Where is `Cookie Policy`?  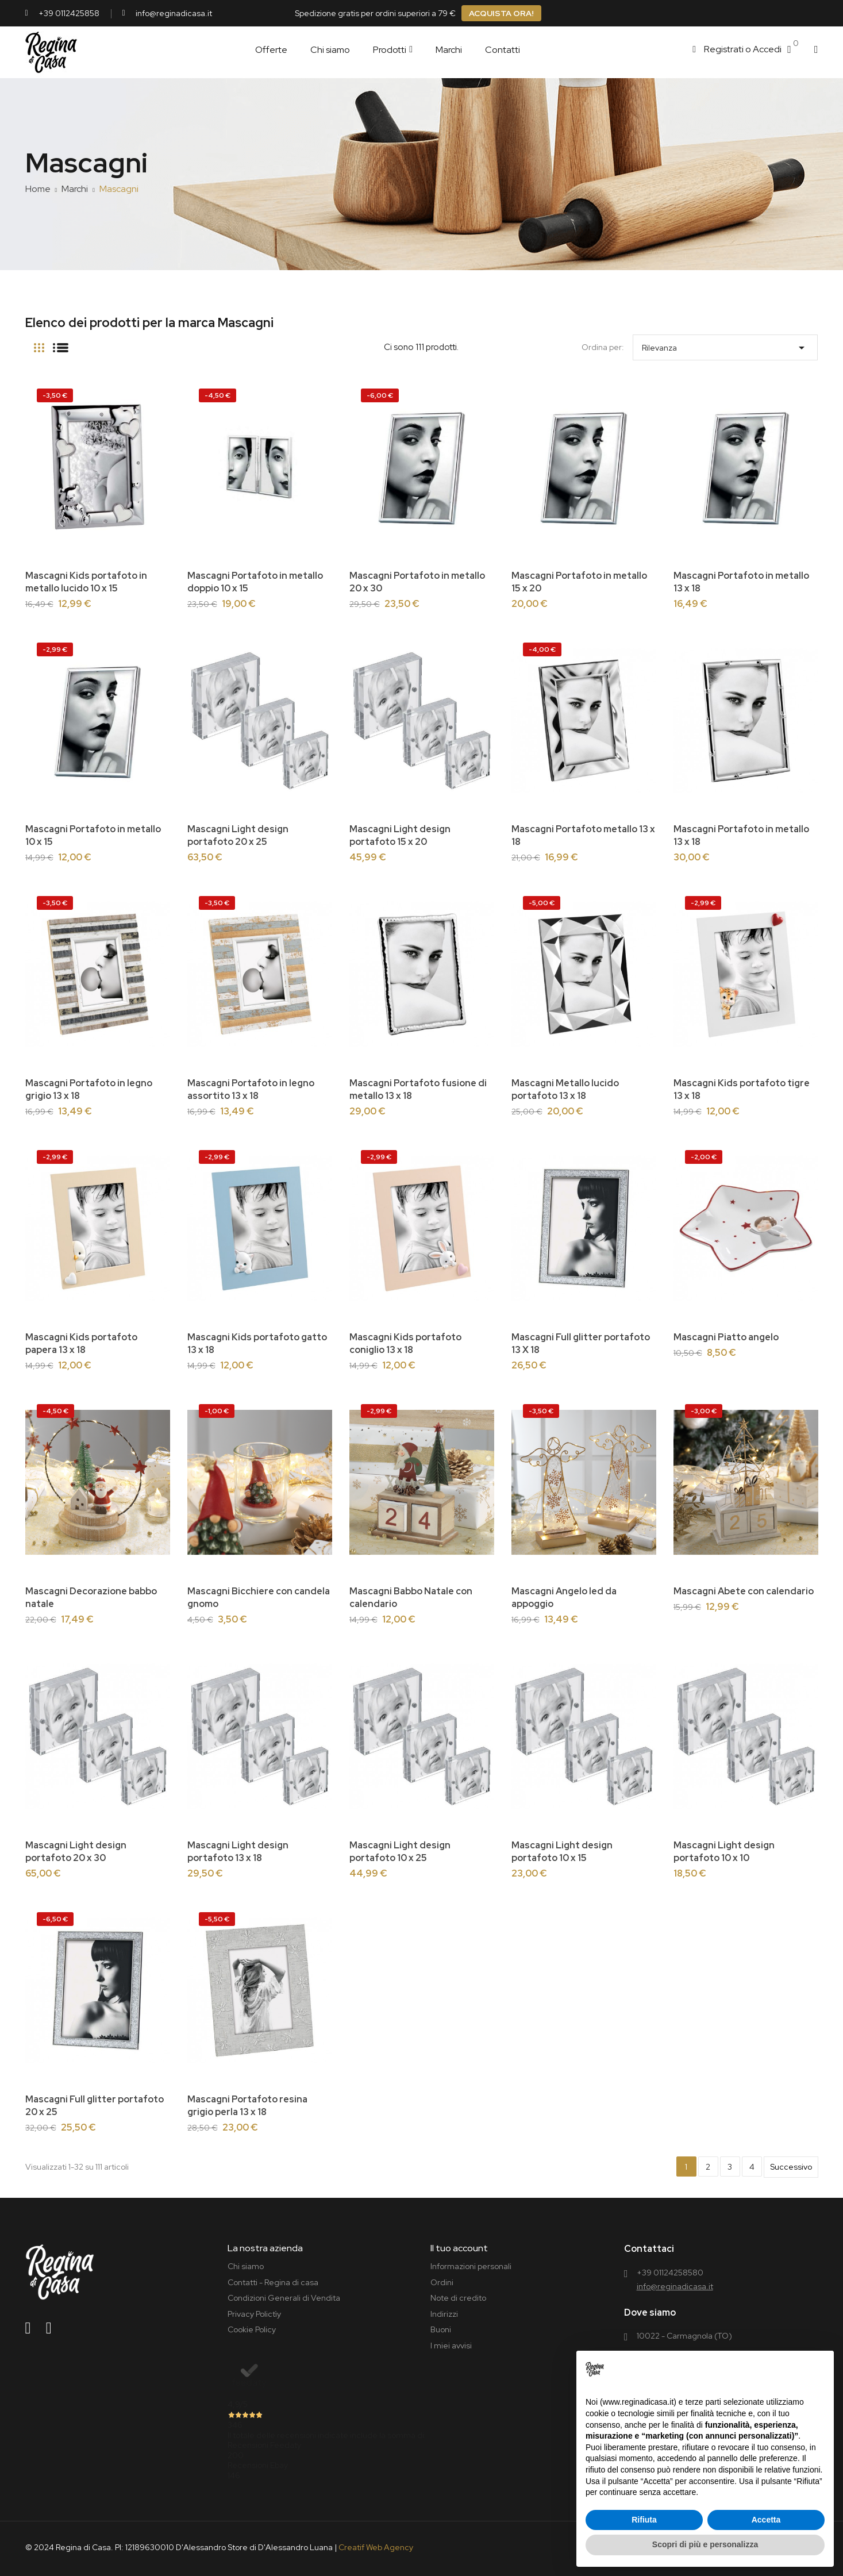 Cookie Policy is located at coordinates (252, 2329).